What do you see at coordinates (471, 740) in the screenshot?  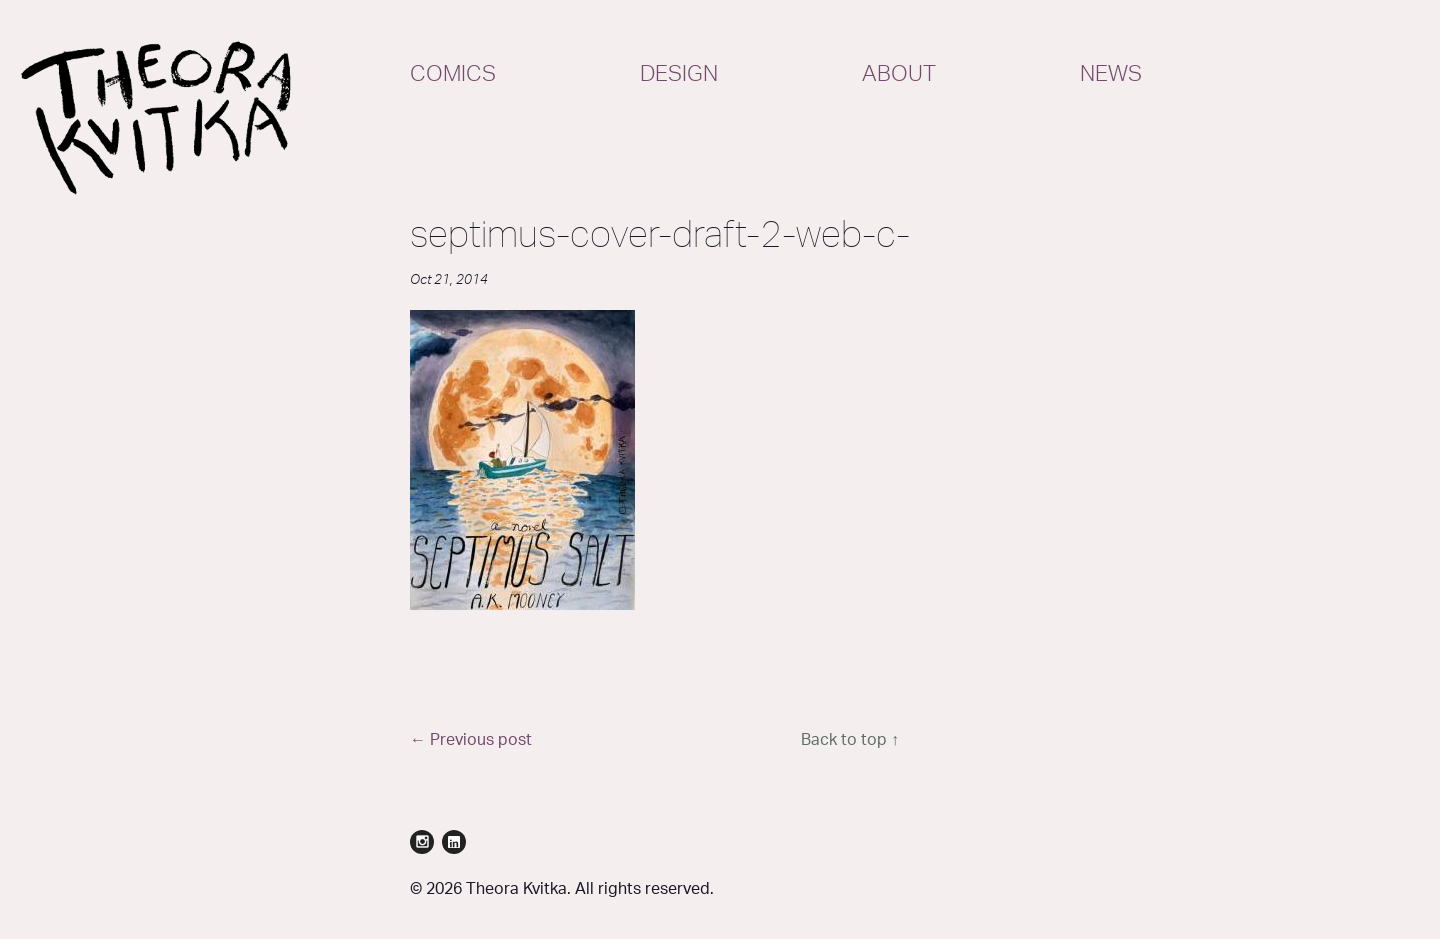 I see `← Previous post` at bounding box center [471, 740].